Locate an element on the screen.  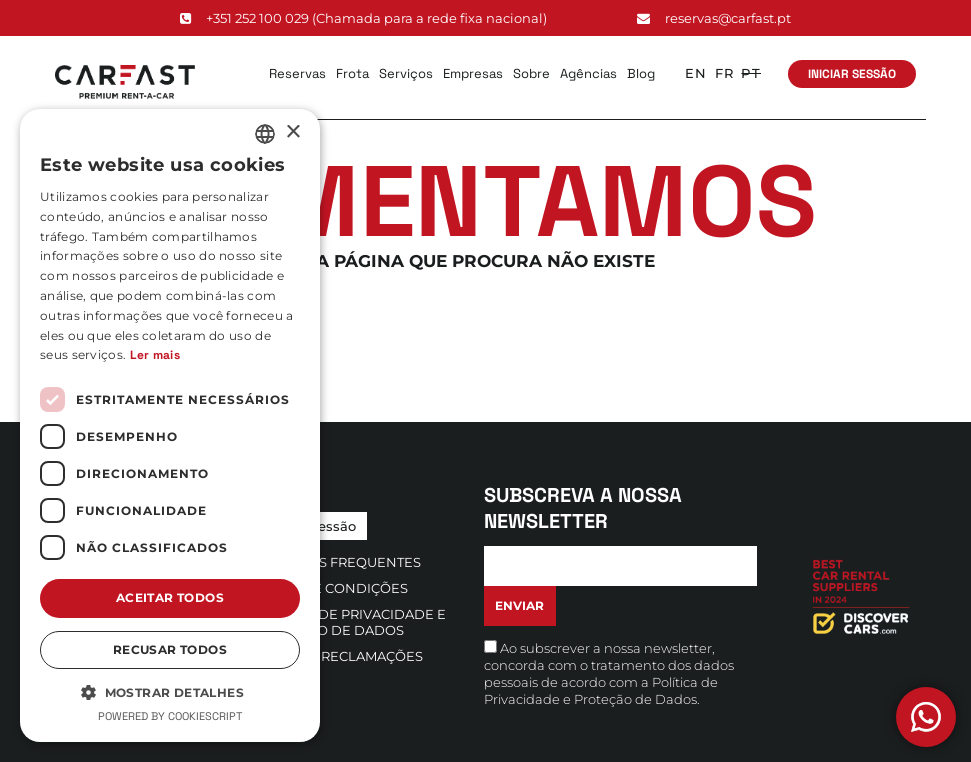
Empresas is located at coordinates (473, 73).